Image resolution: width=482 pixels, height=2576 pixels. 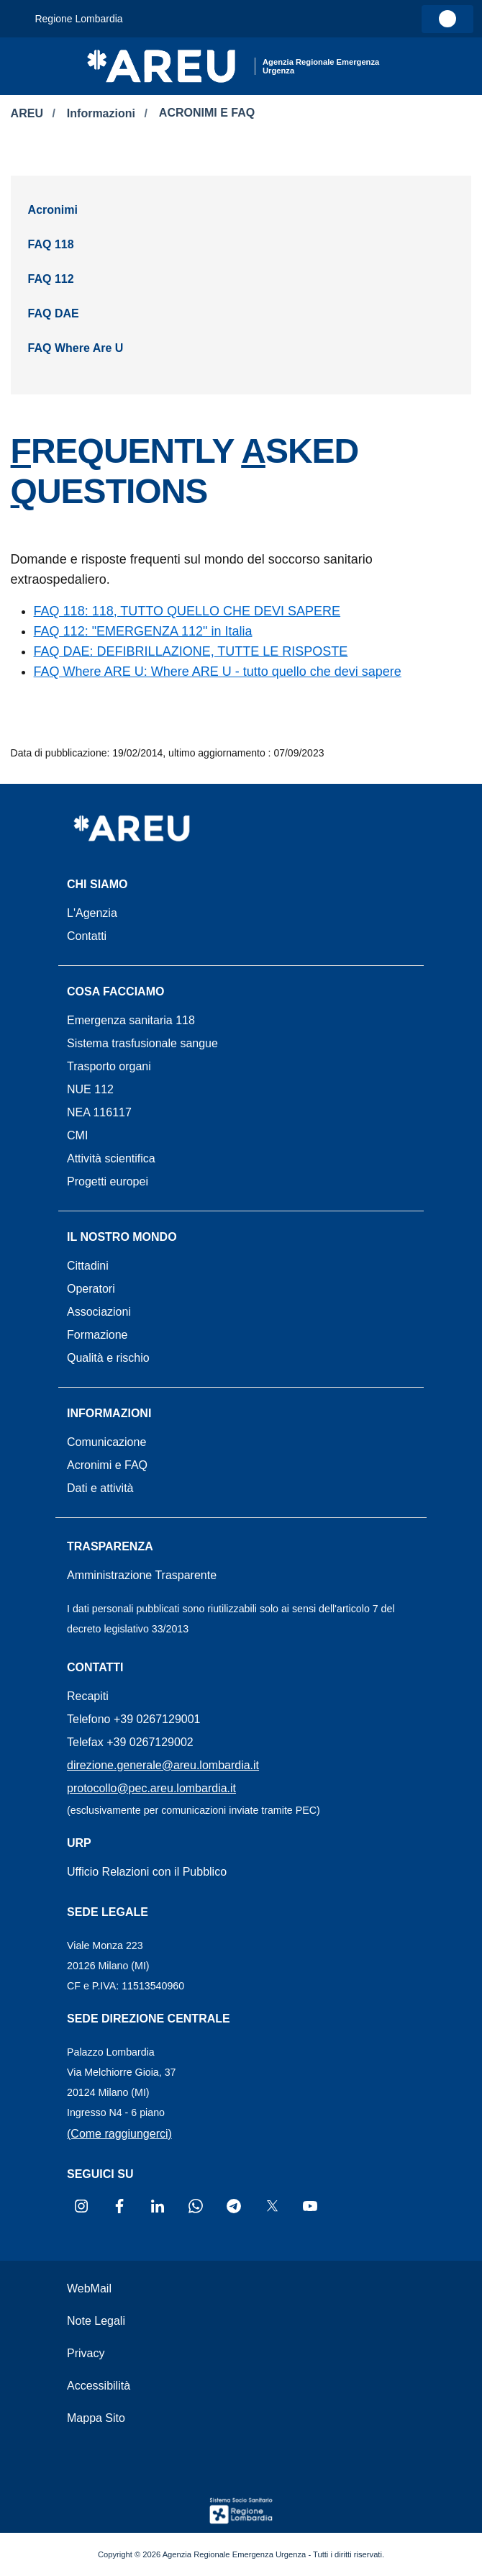 I want to click on Contatti, so click(x=86, y=936).